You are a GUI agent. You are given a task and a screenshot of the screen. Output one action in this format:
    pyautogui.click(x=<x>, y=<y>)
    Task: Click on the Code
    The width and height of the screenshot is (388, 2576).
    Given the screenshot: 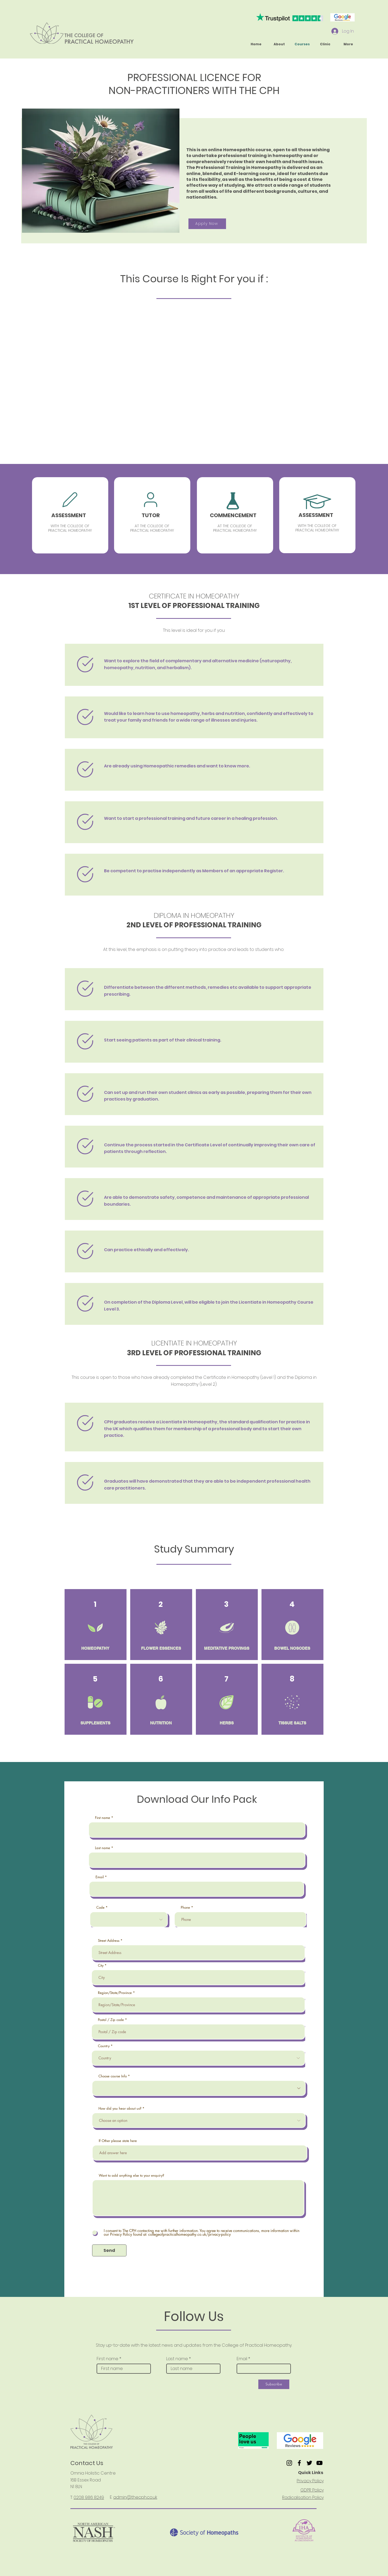 What is the action you would take?
    pyautogui.click(x=100, y=1907)
    